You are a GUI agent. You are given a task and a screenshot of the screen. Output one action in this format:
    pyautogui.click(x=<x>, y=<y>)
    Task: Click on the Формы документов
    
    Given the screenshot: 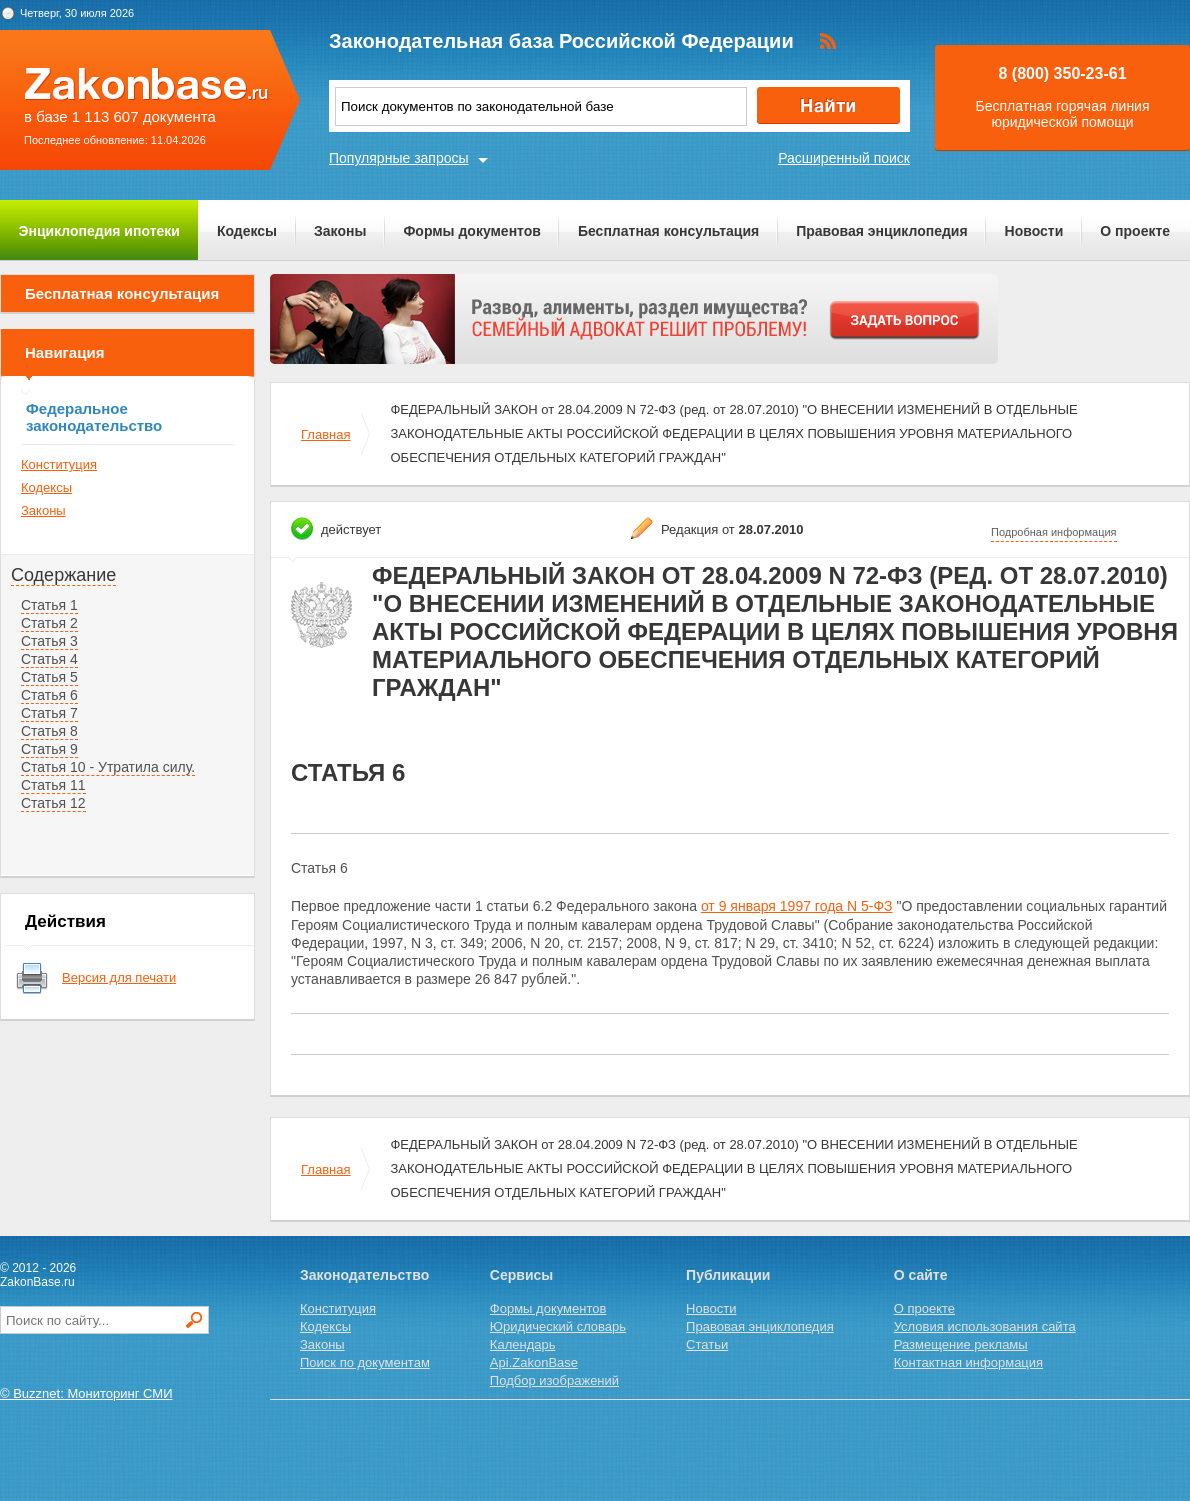 What is the action you would take?
    pyautogui.click(x=472, y=231)
    